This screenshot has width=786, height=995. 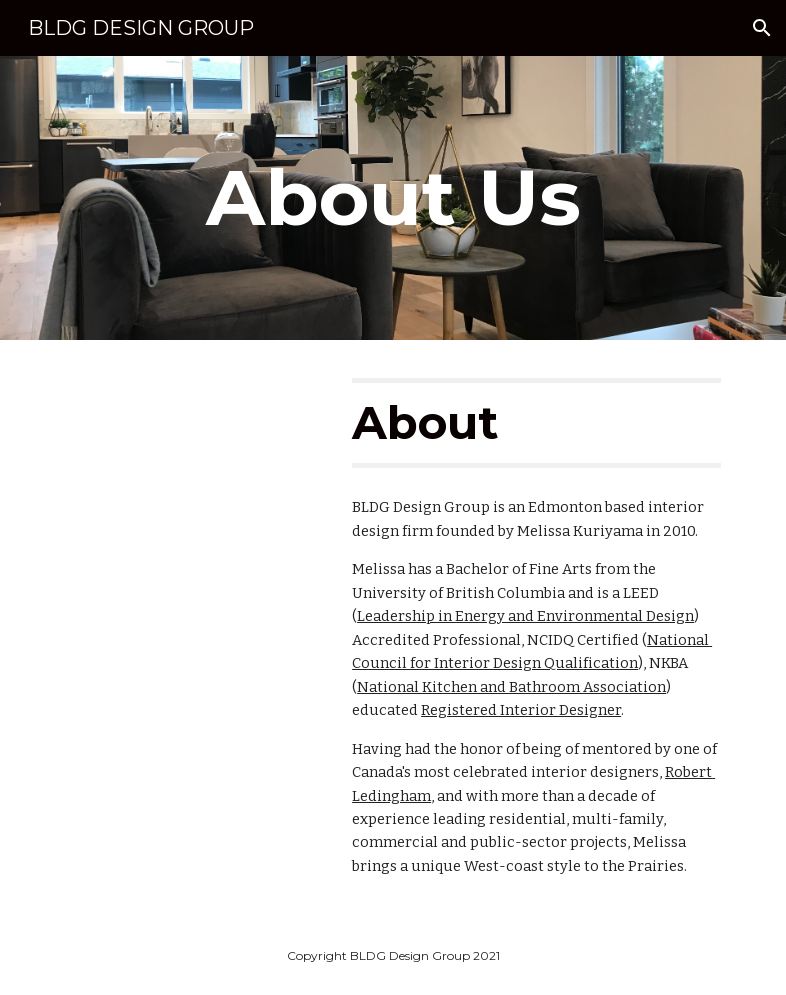 What do you see at coordinates (511, 687) in the screenshot?
I see `National Kitchen and Bathroom Association` at bounding box center [511, 687].